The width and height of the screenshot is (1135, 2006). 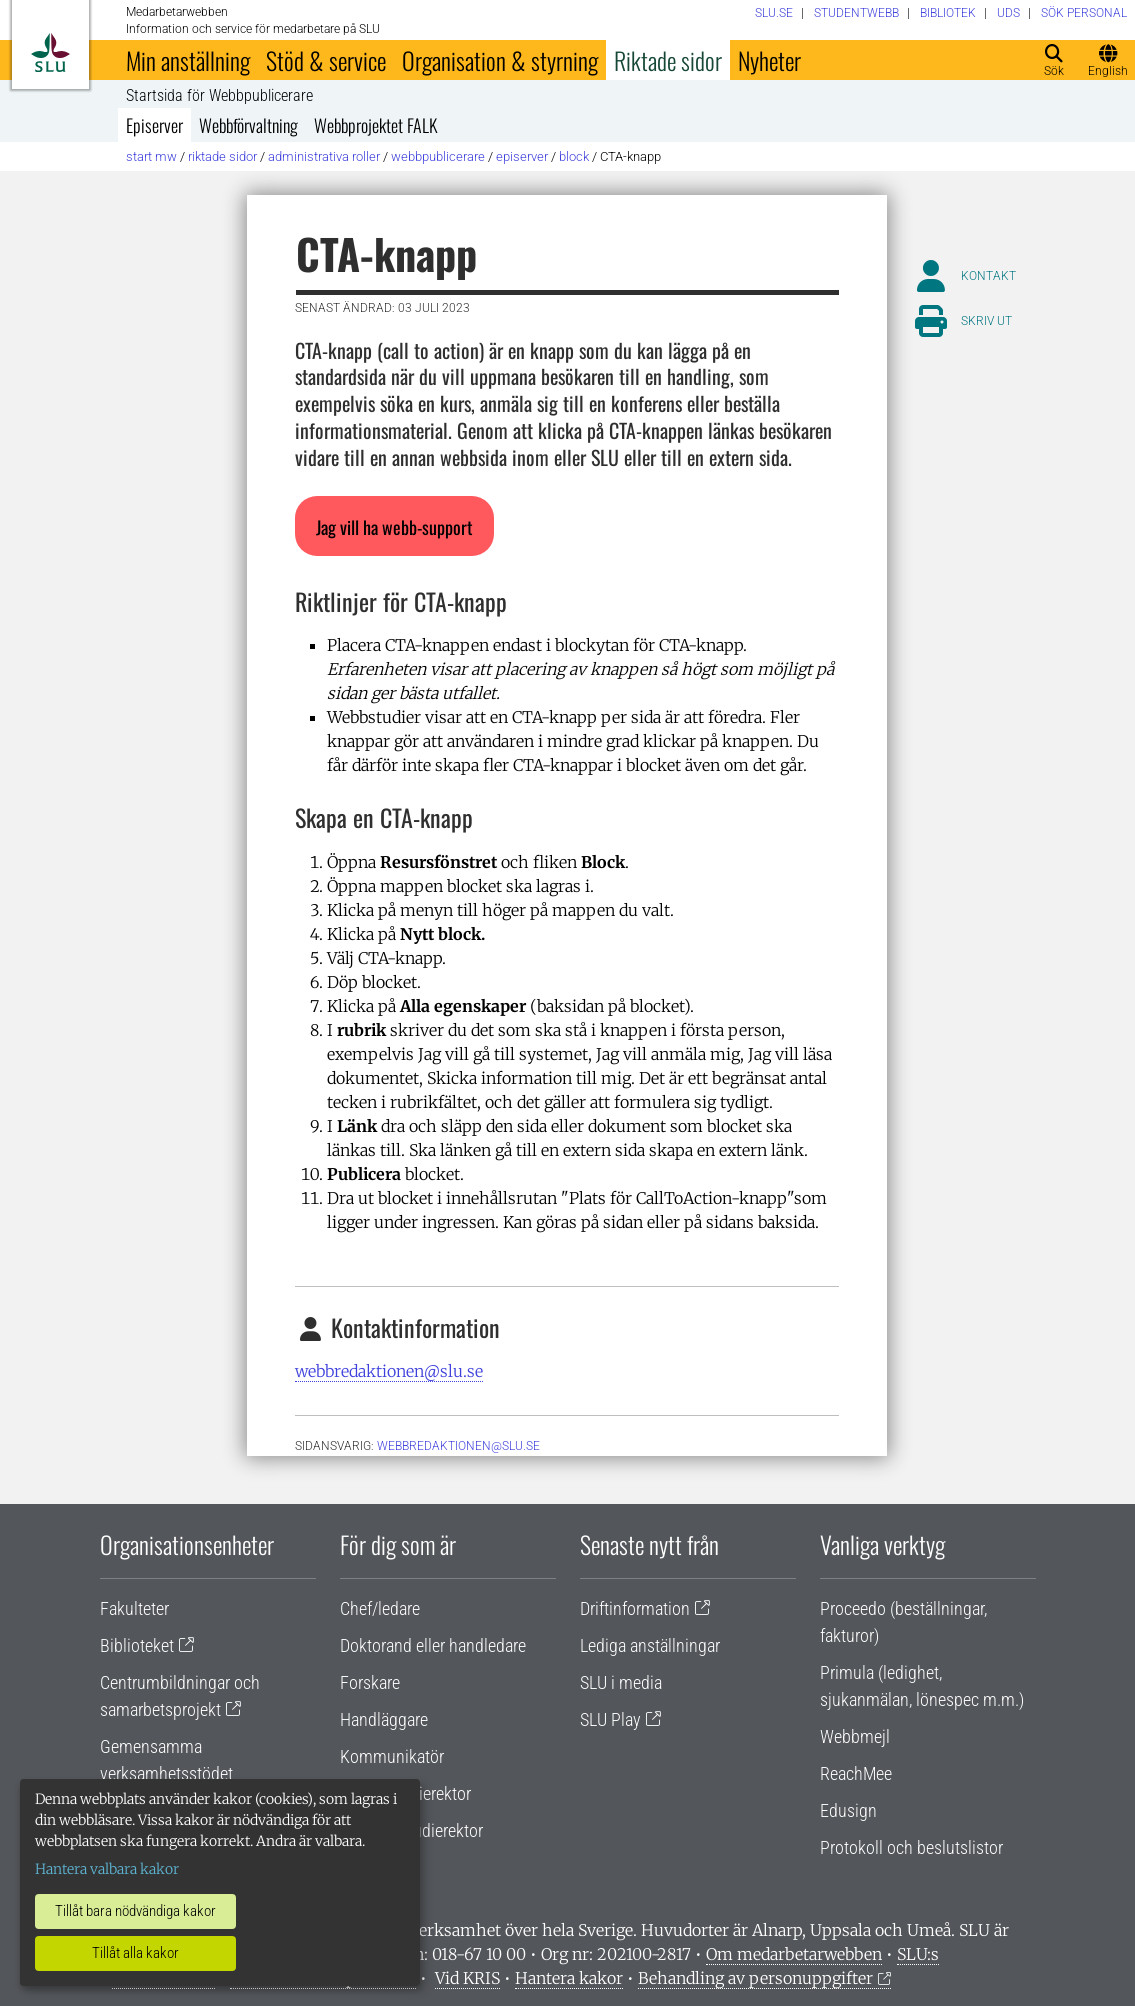 What do you see at coordinates (188, 60) in the screenshot?
I see `Min anställning` at bounding box center [188, 60].